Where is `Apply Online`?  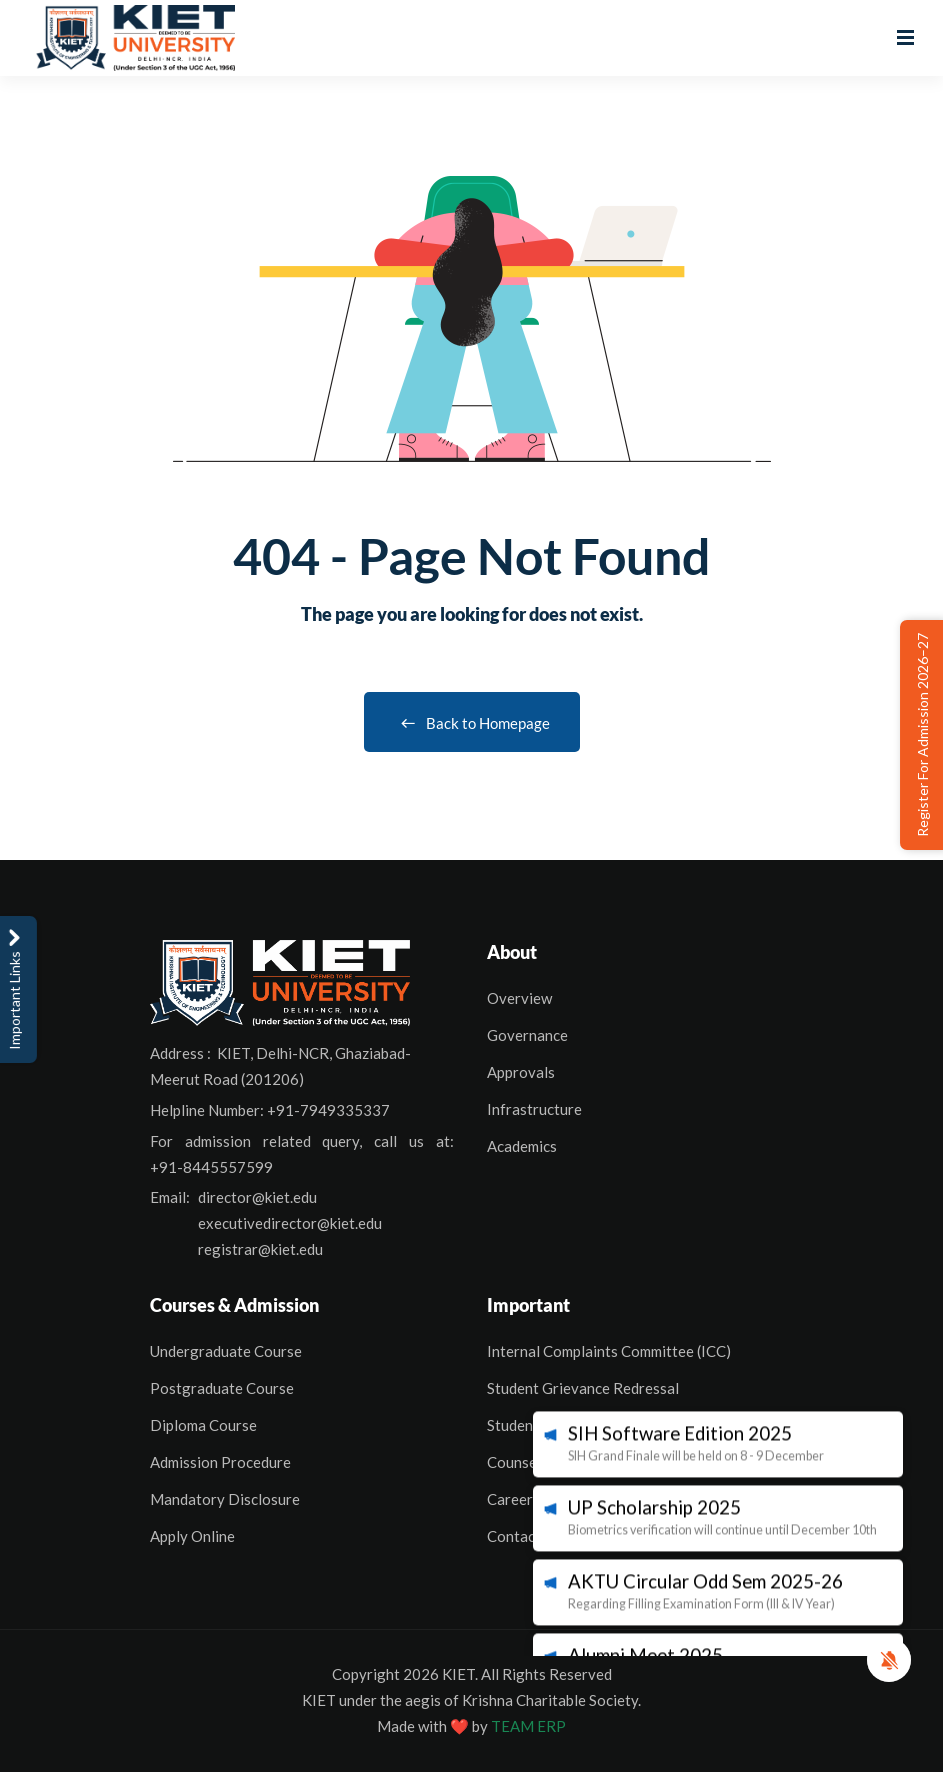 Apply Online is located at coordinates (192, 1536).